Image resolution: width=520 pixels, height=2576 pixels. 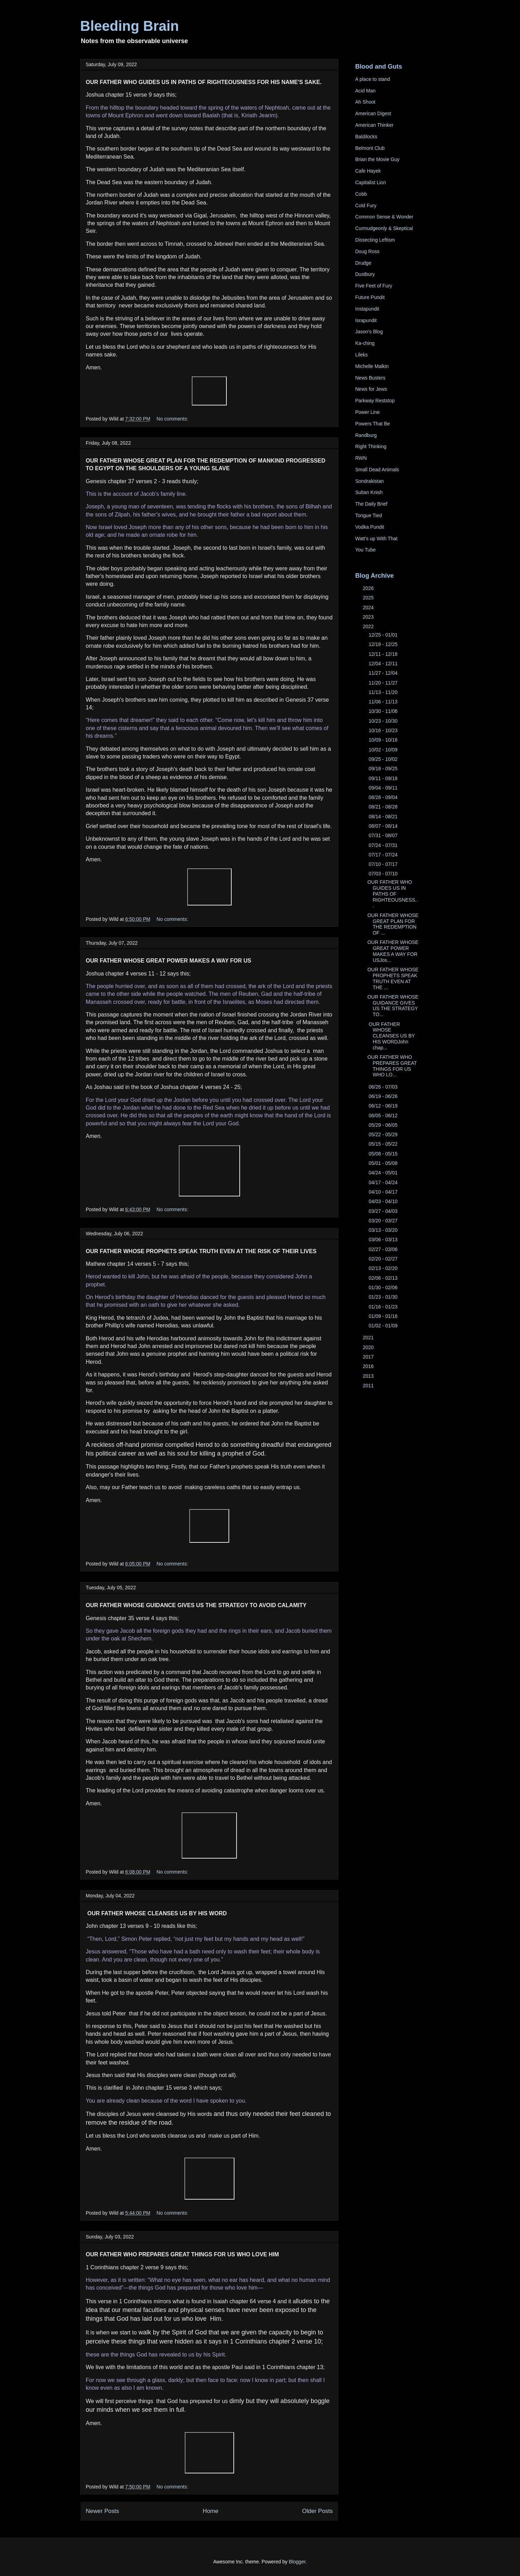 I want to click on 03/13 - 03/20, so click(x=383, y=1230).